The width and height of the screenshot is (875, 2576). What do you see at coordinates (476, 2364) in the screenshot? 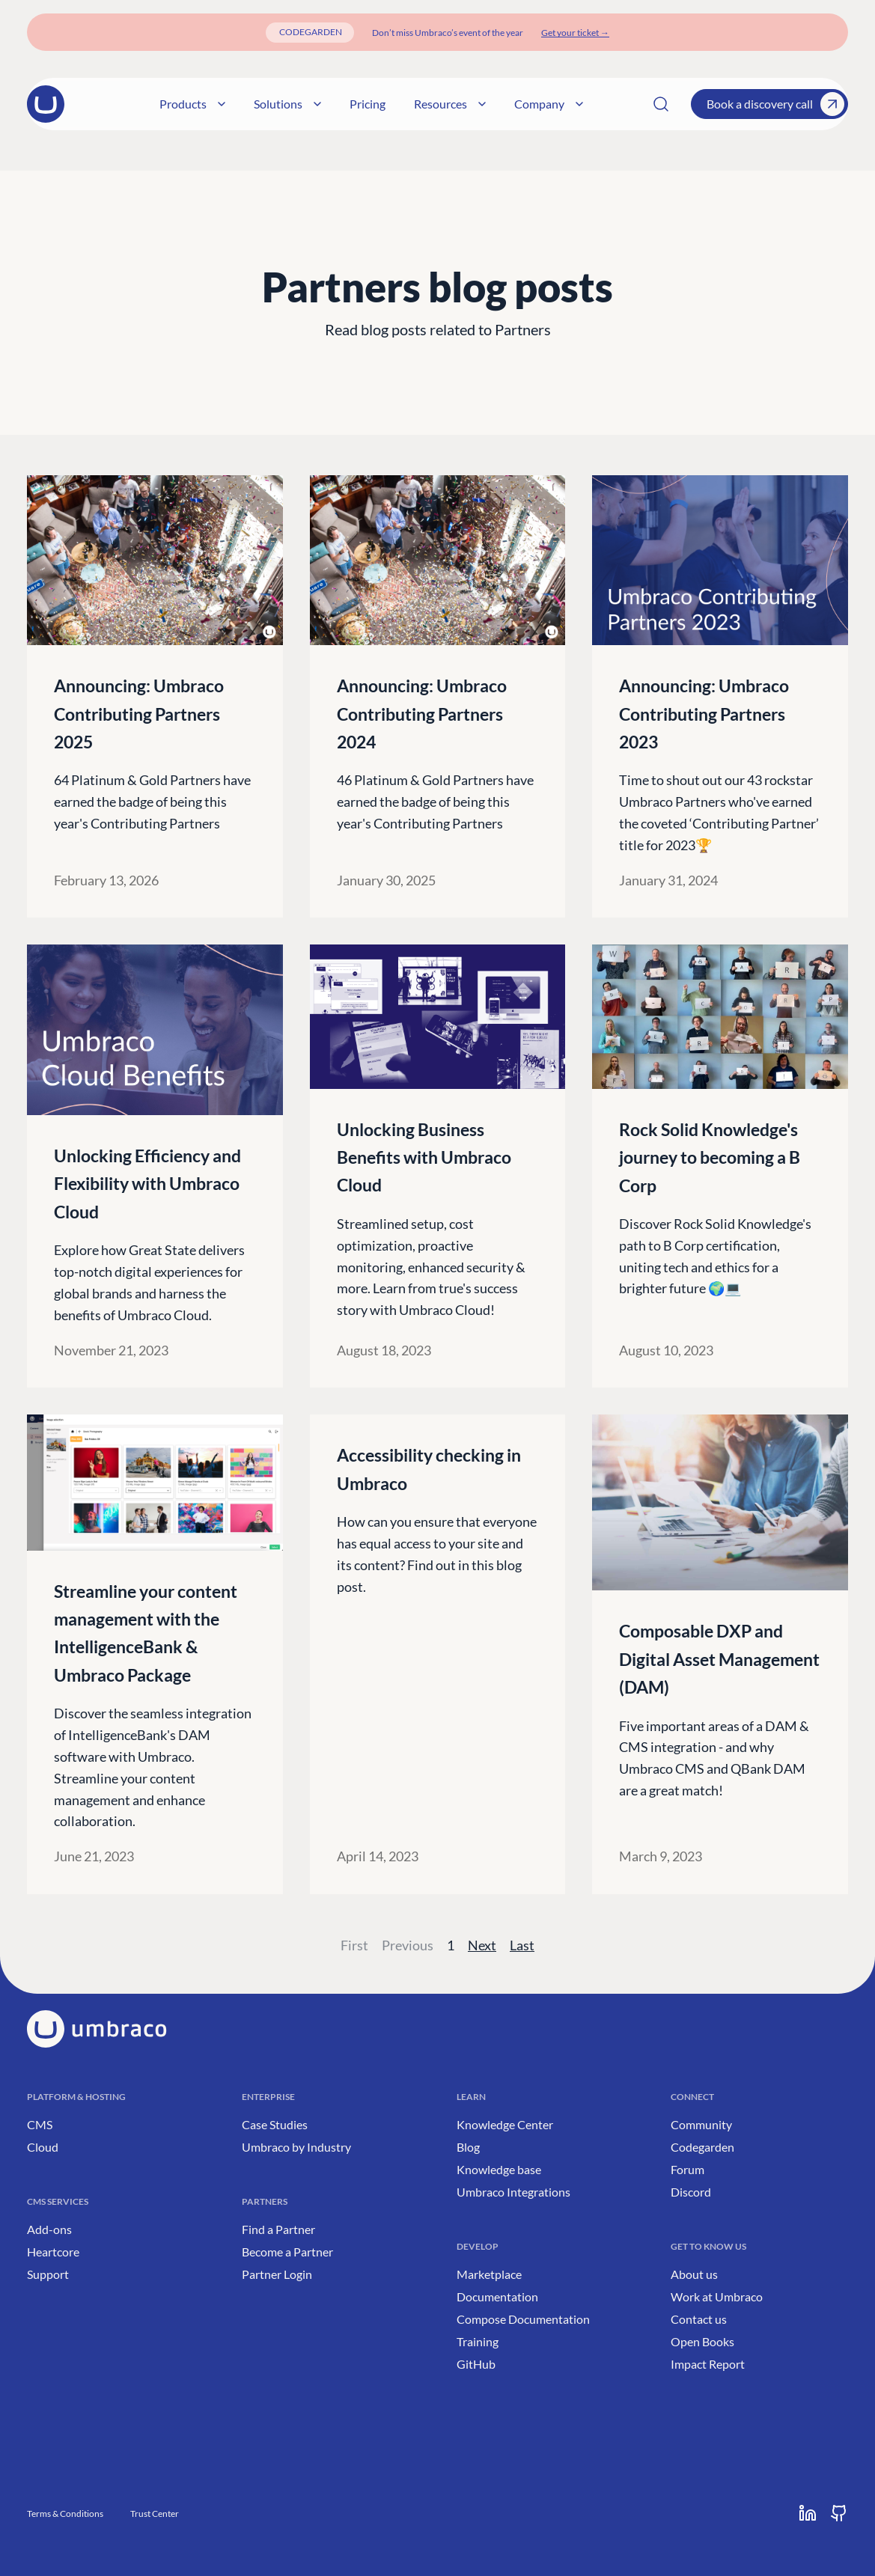
I see `GitHub` at bounding box center [476, 2364].